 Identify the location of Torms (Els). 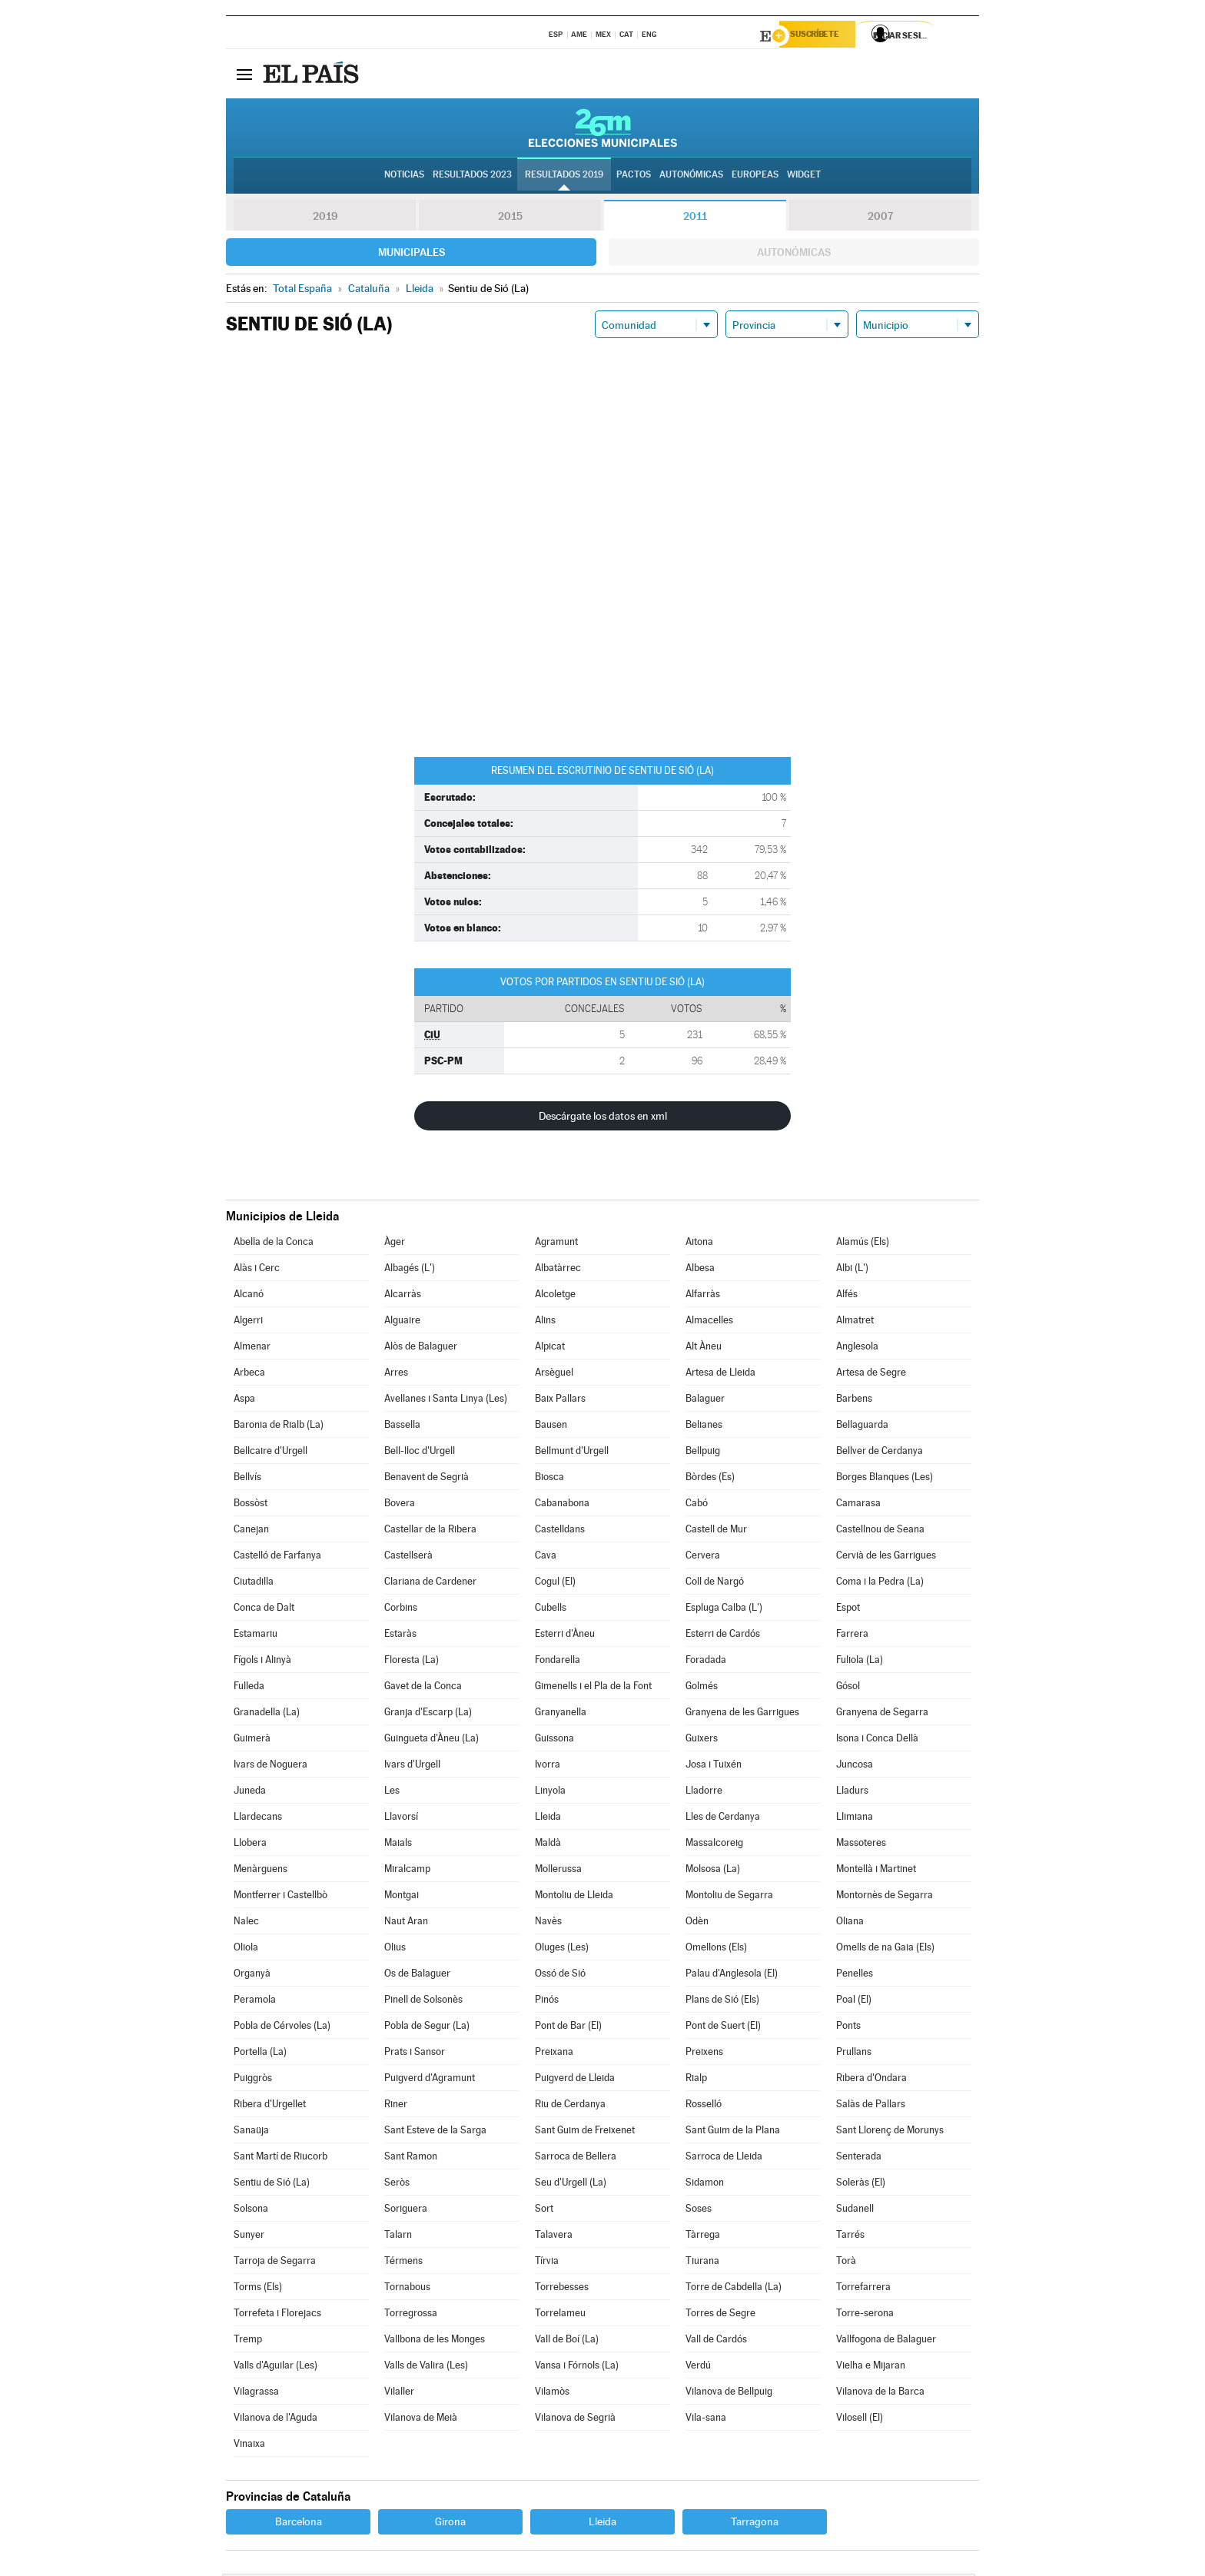
(258, 2289).